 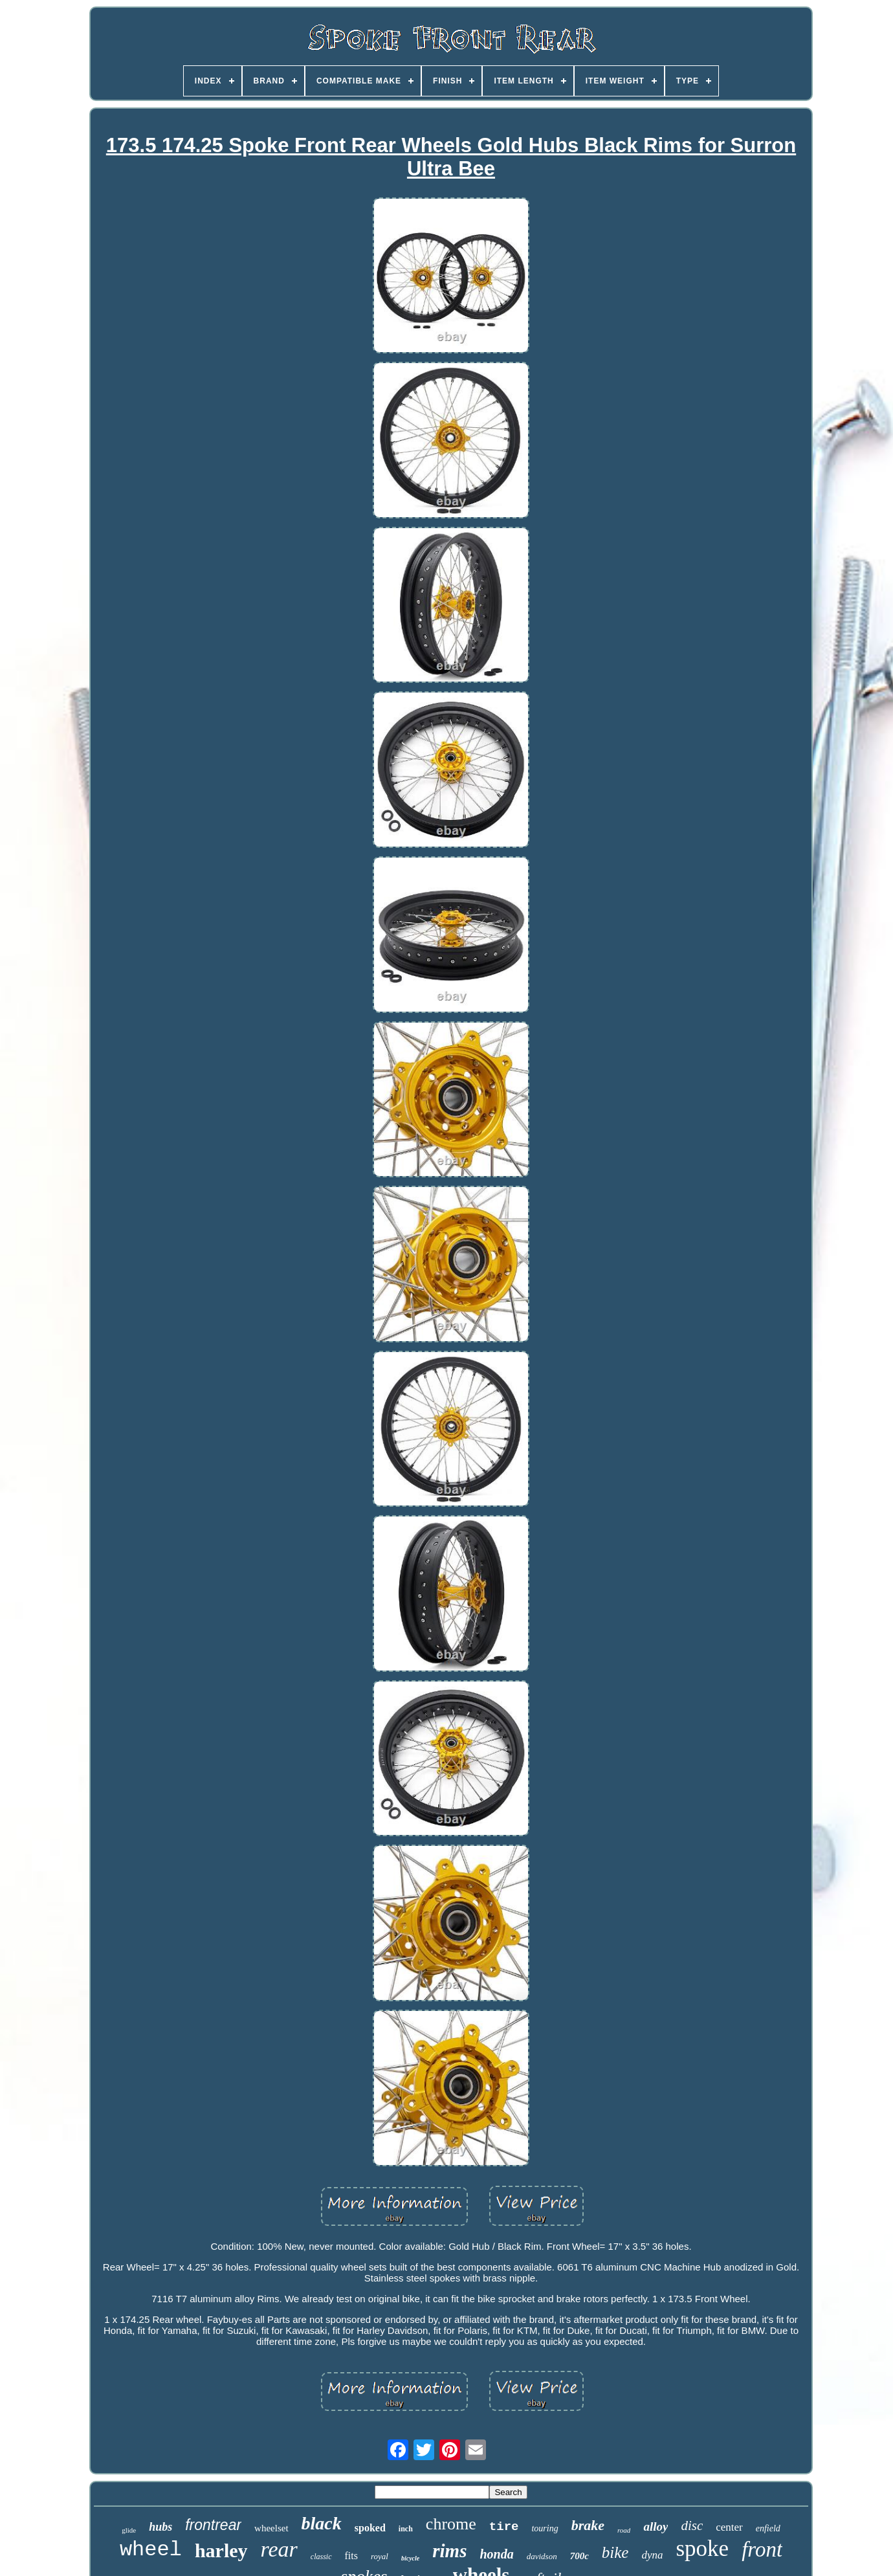 What do you see at coordinates (451, 2524) in the screenshot?
I see `chrome` at bounding box center [451, 2524].